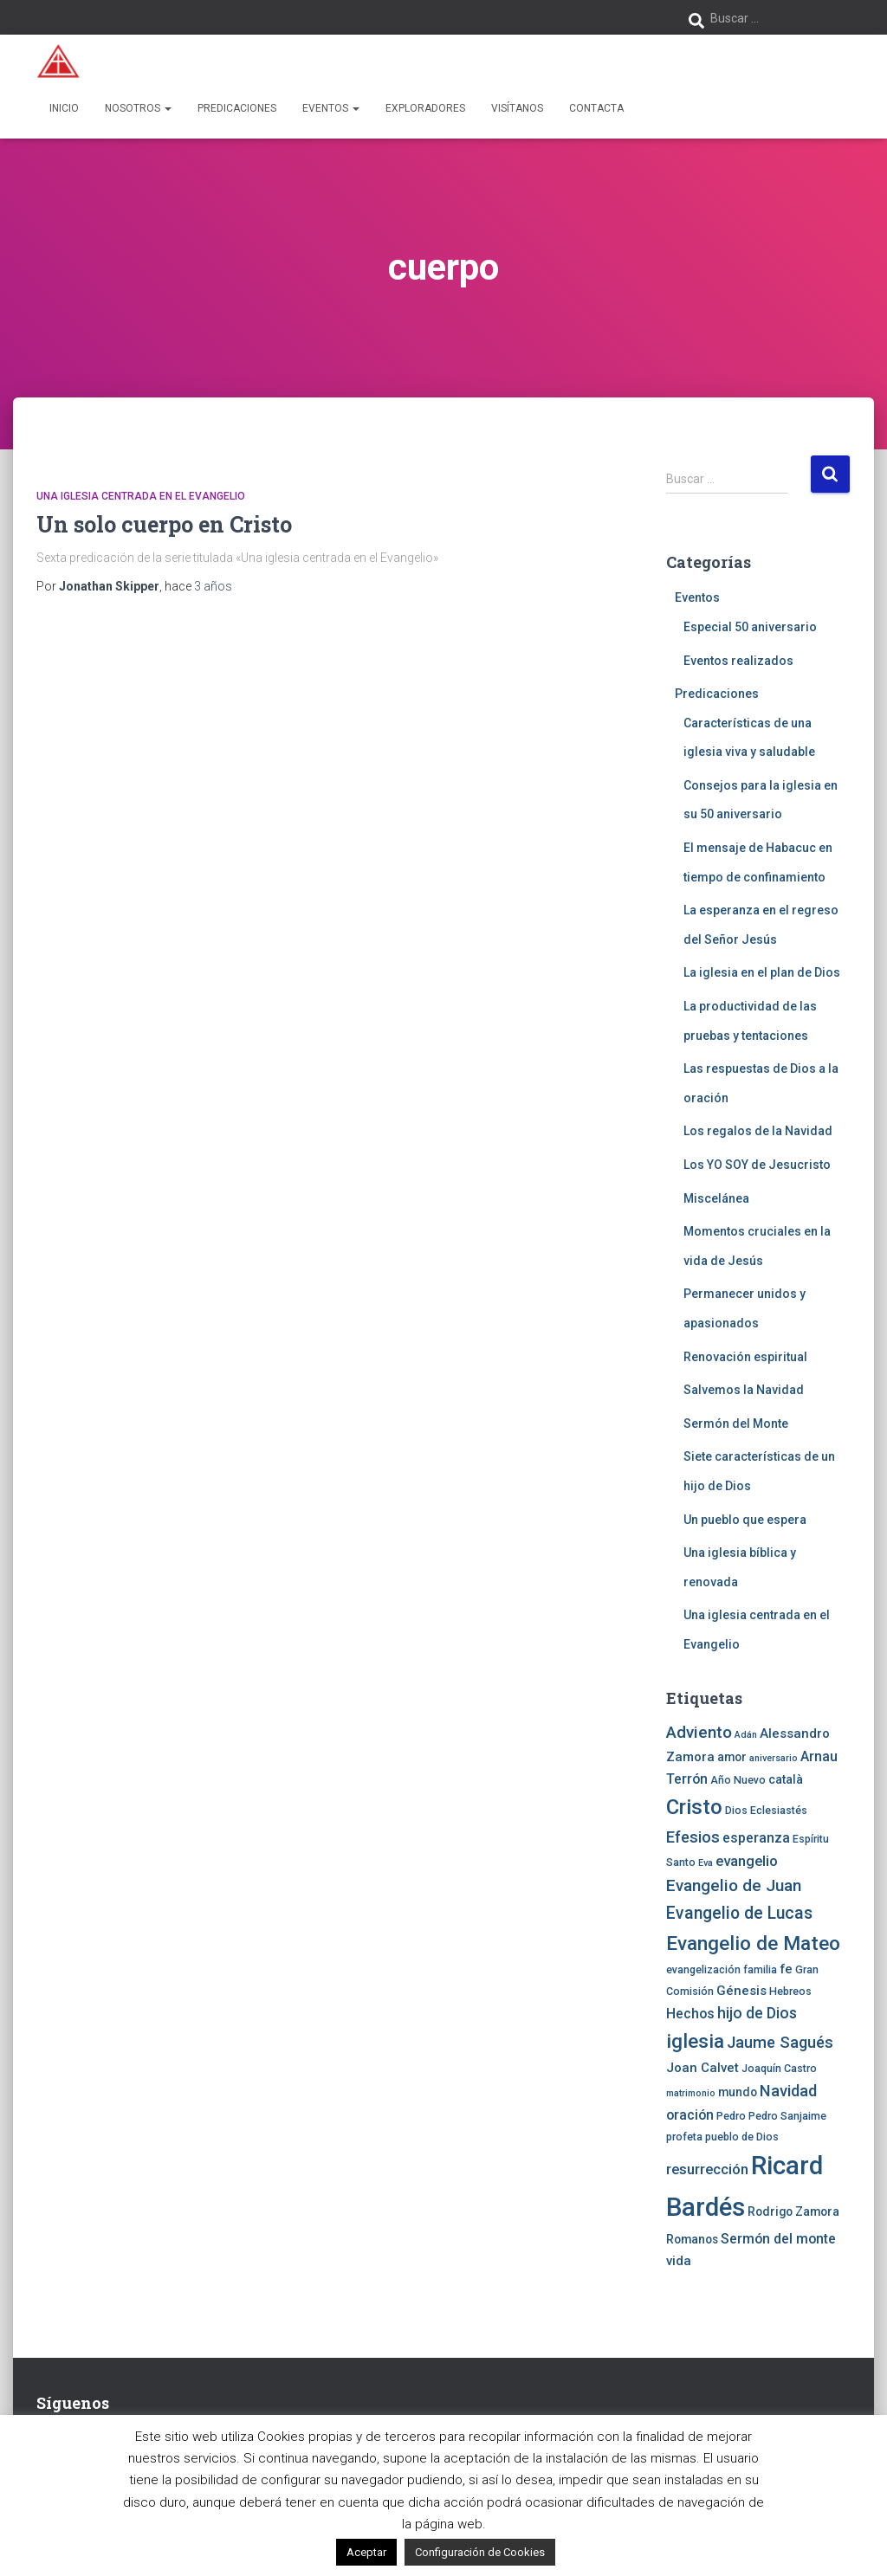 The width and height of the screenshot is (887, 2576). I want to click on Configuración de Cookies, so click(480, 2552).